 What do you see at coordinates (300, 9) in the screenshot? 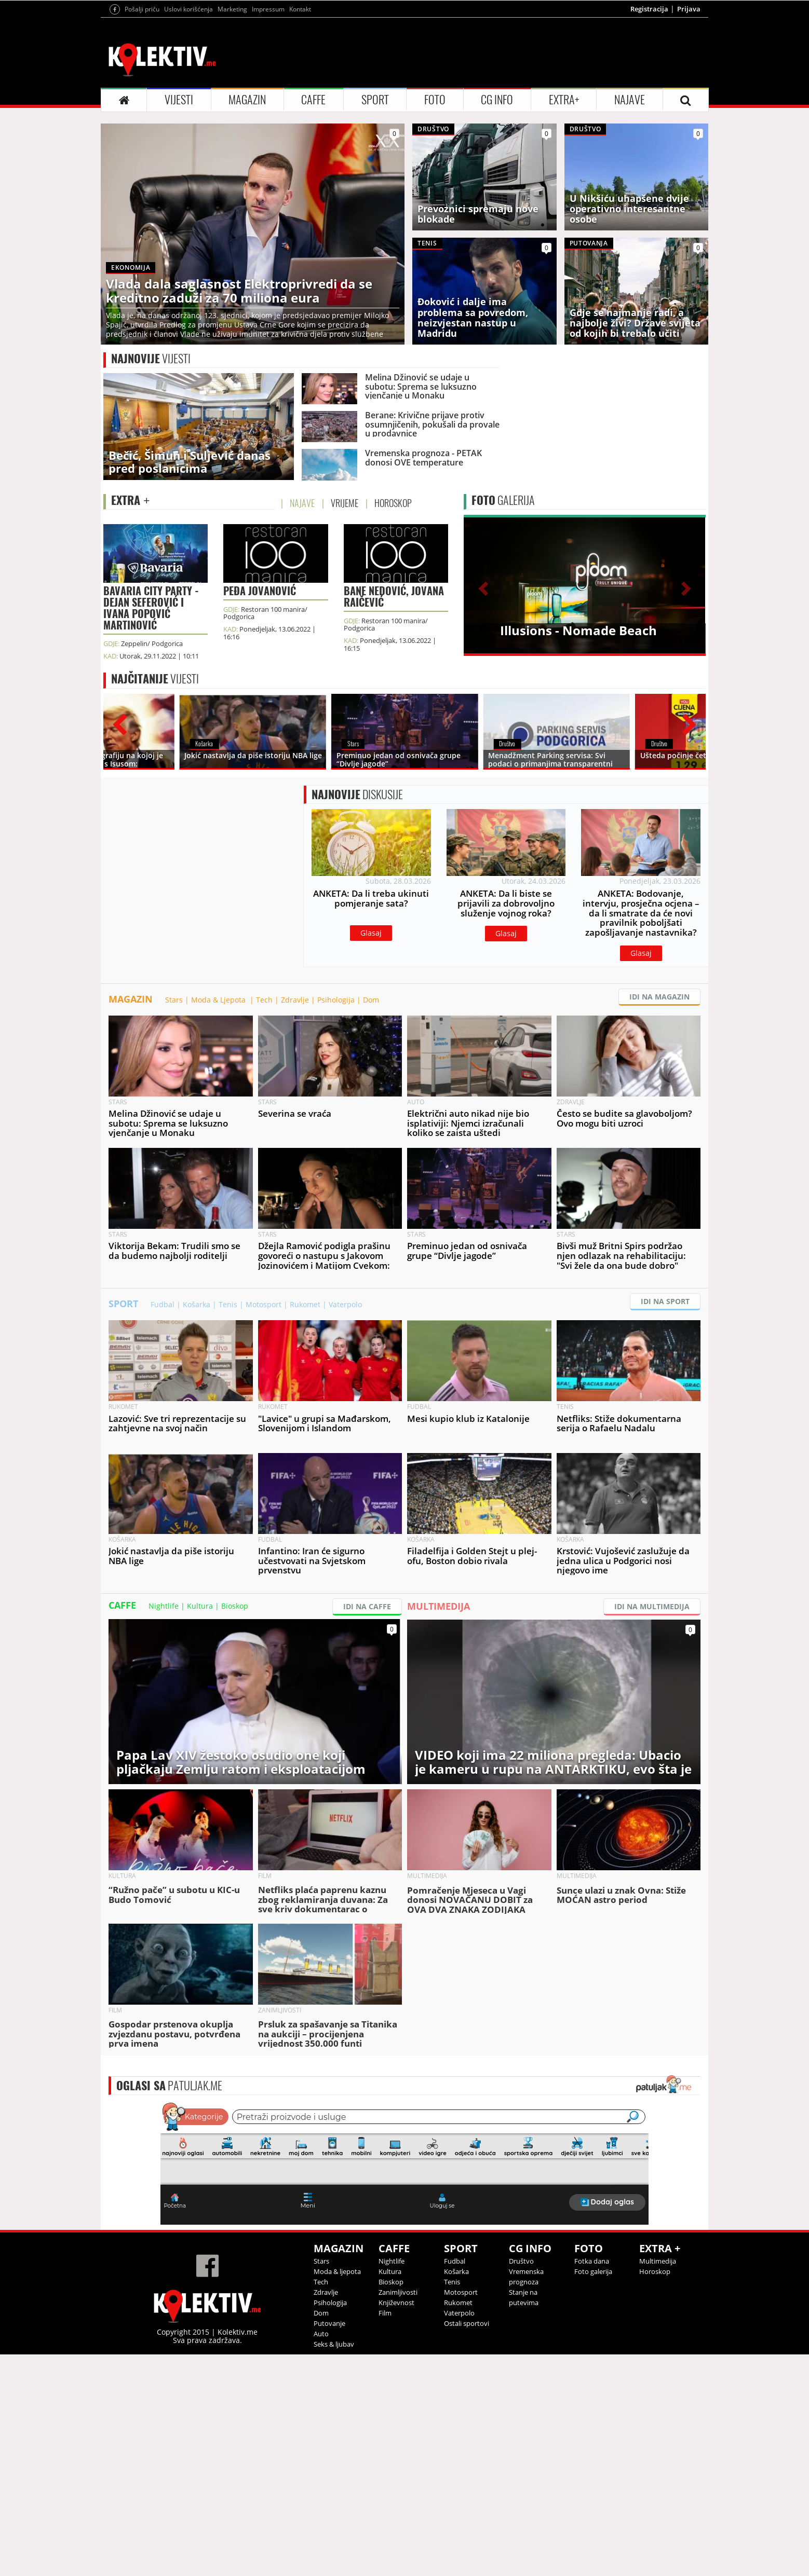
I see `Kontakt` at bounding box center [300, 9].